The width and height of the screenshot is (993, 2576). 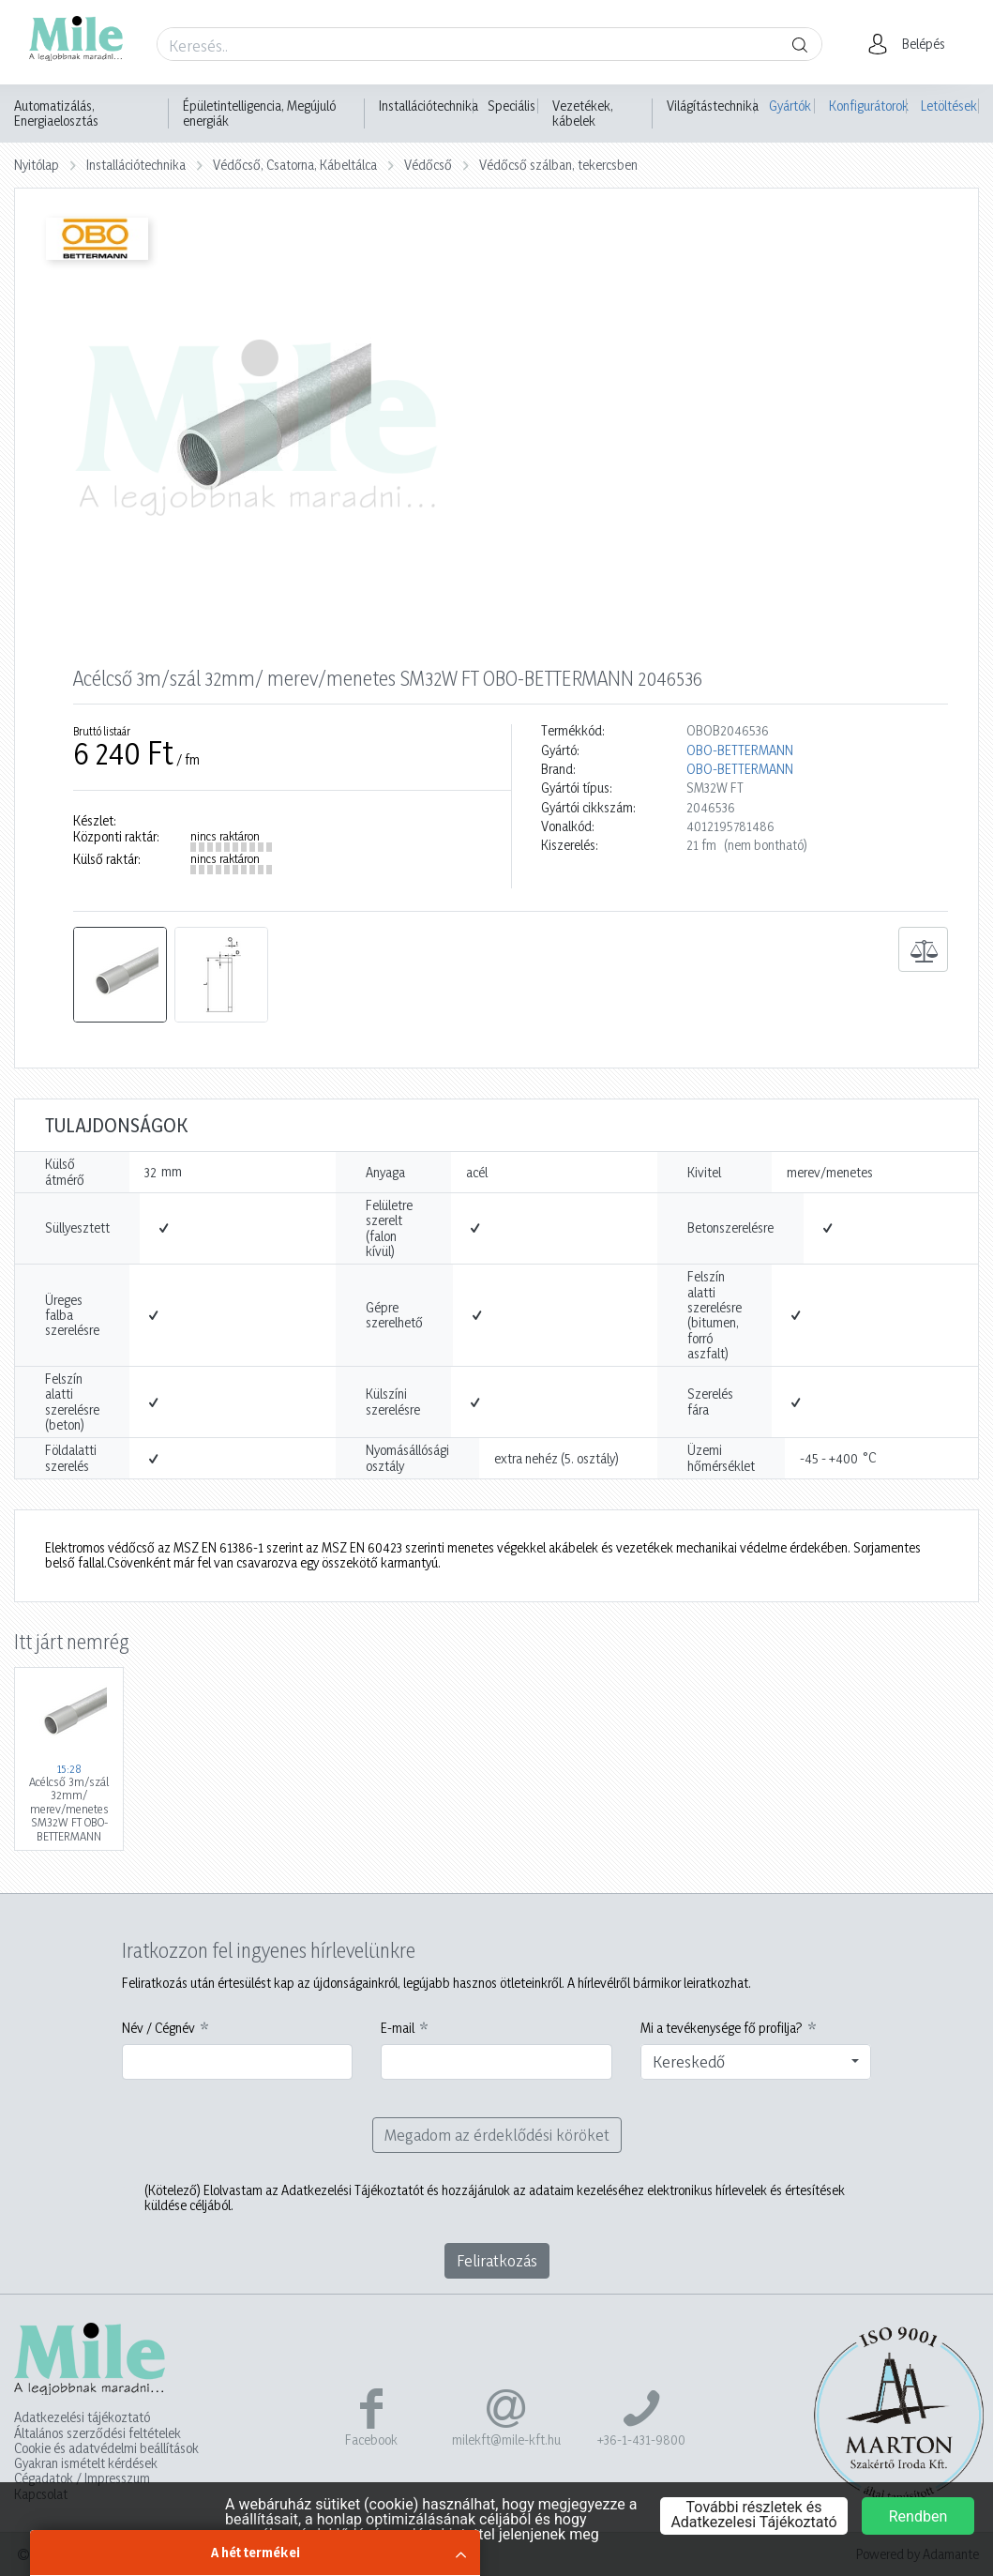 What do you see at coordinates (82, 2478) in the screenshot?
I see `Cégadatok / Impresszum` at bounding box center [82, 2478].